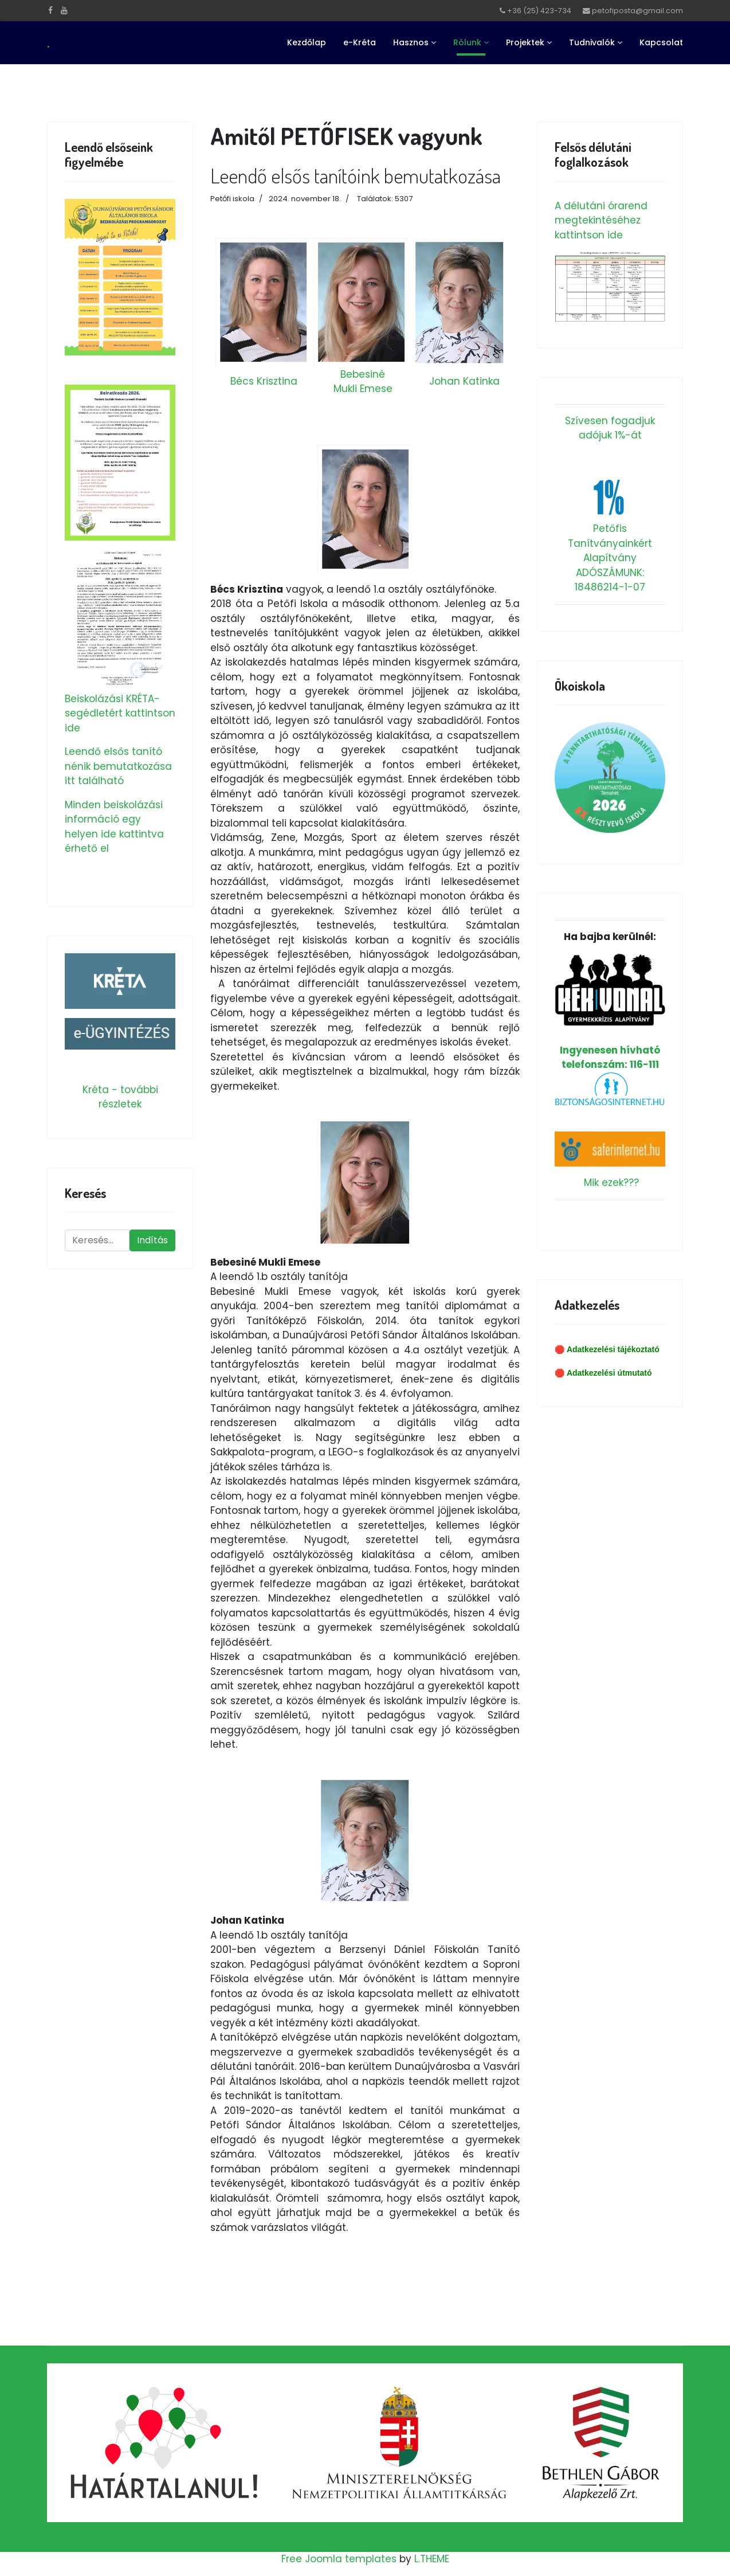 This screenshot has height=2576, width=730. I want to click on e-Kréta, so click(359, 42).